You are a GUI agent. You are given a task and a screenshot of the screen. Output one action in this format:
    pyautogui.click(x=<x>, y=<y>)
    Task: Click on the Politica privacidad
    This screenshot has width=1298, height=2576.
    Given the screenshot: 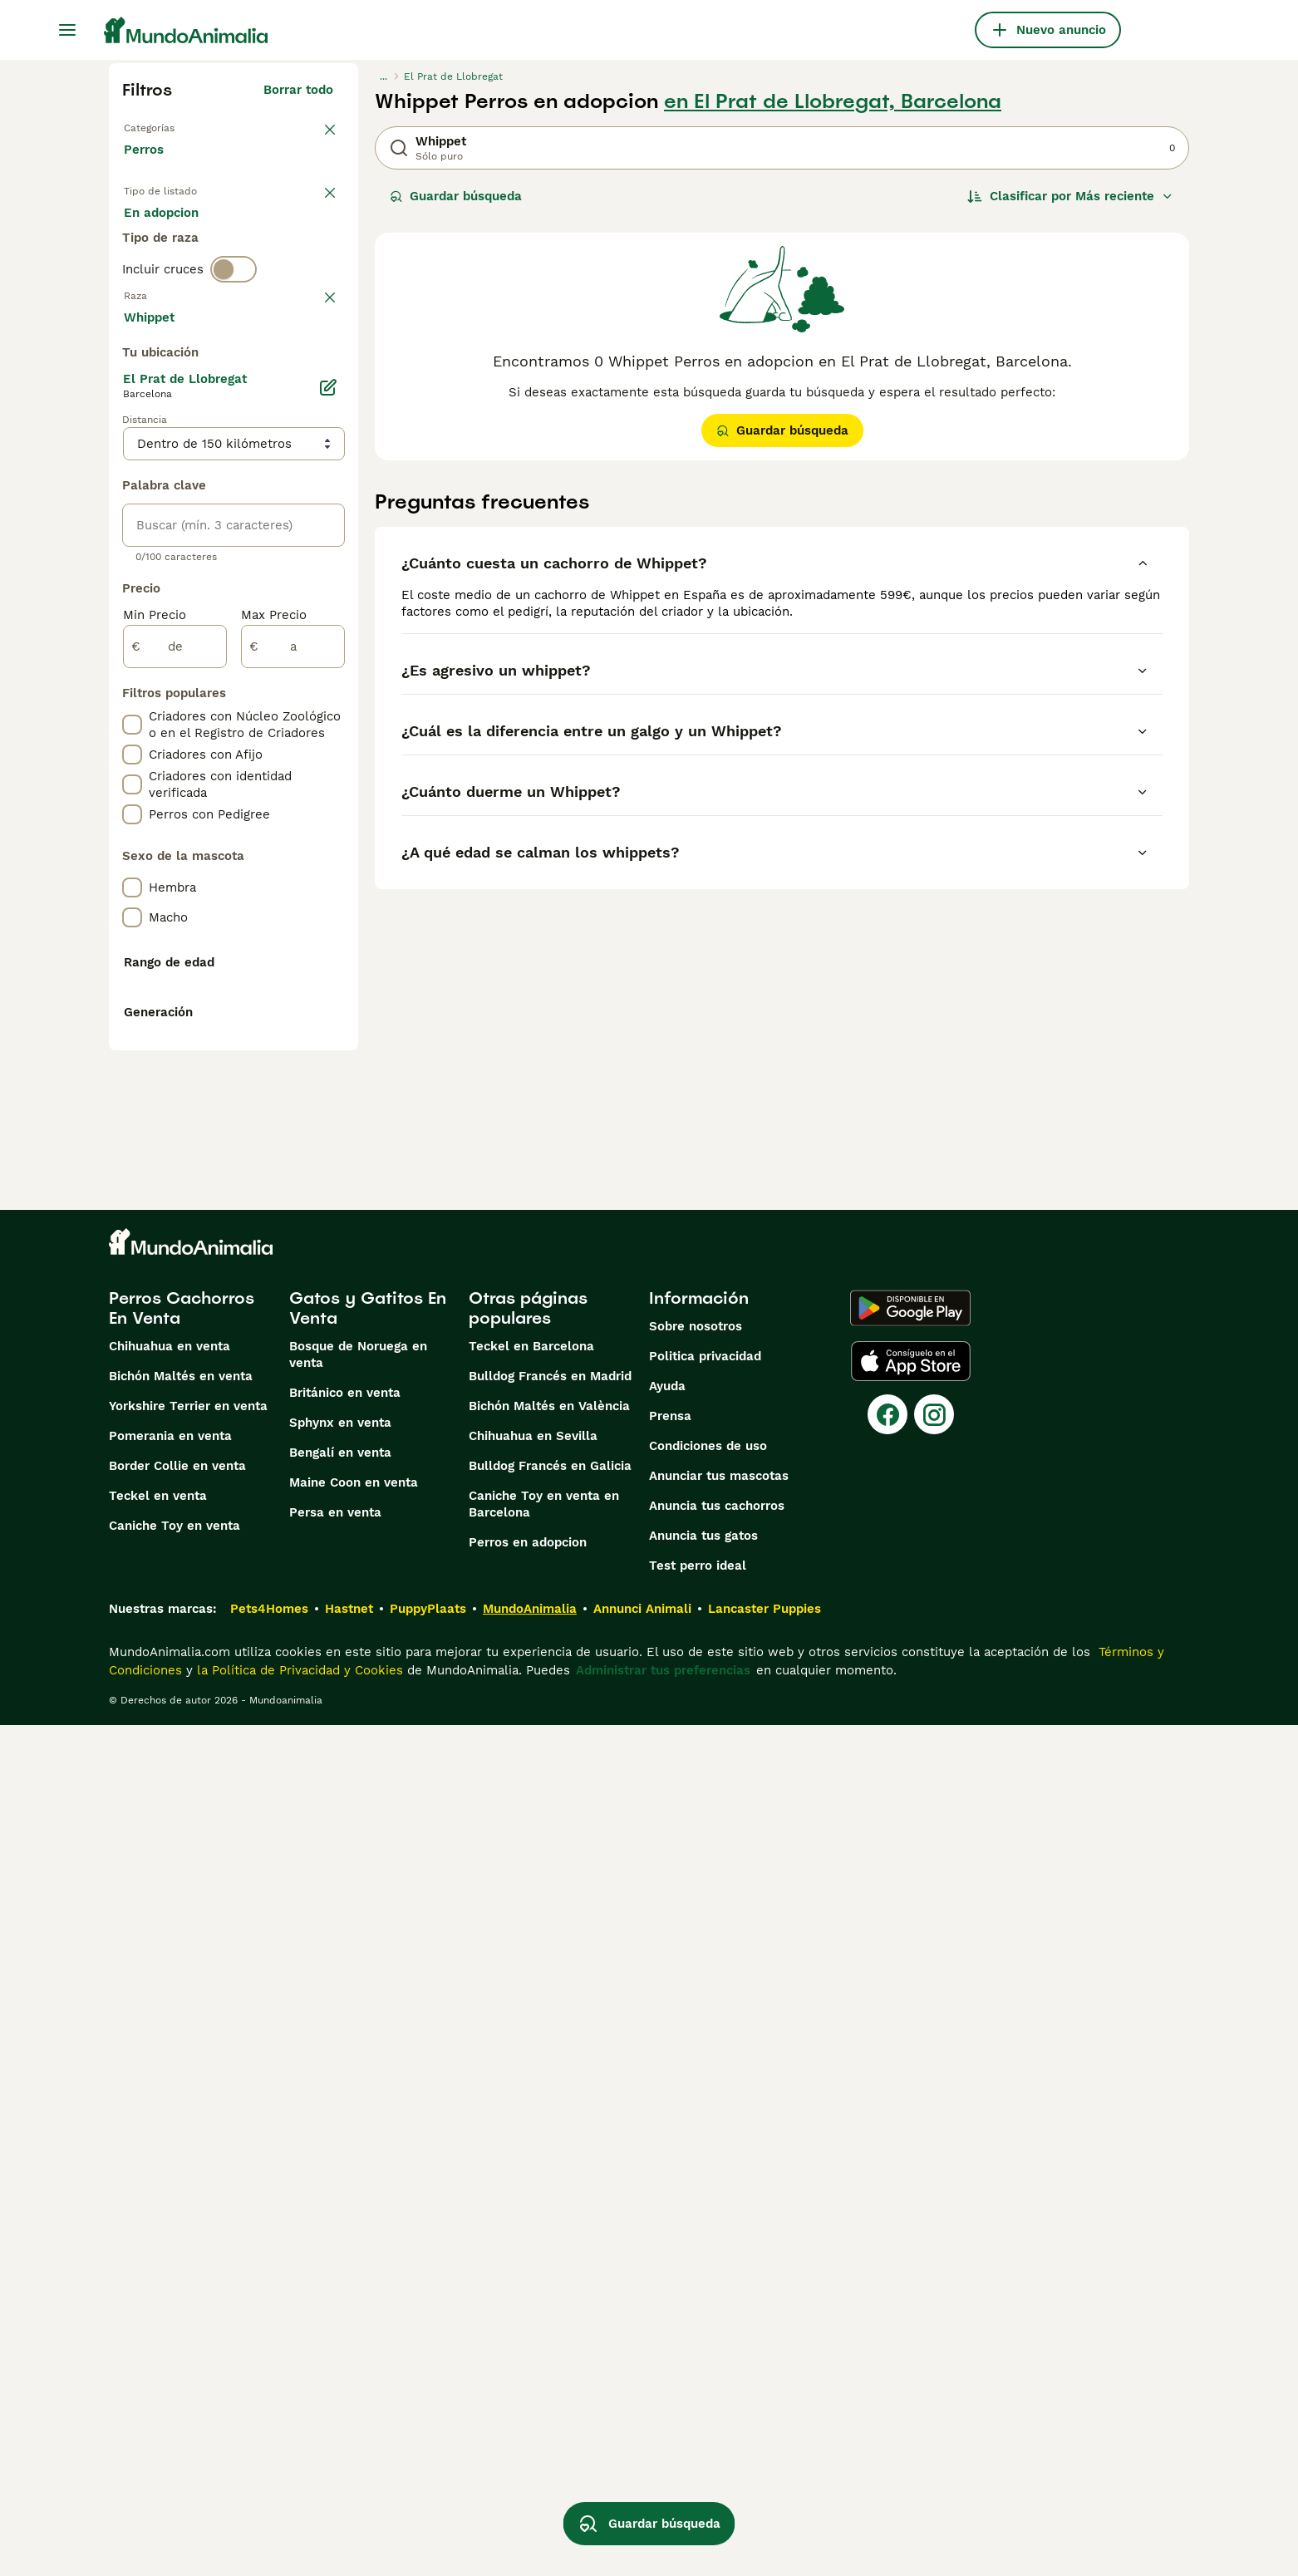 What is the action you would take?
    pyautogui.click(x=705, y=2207)
    